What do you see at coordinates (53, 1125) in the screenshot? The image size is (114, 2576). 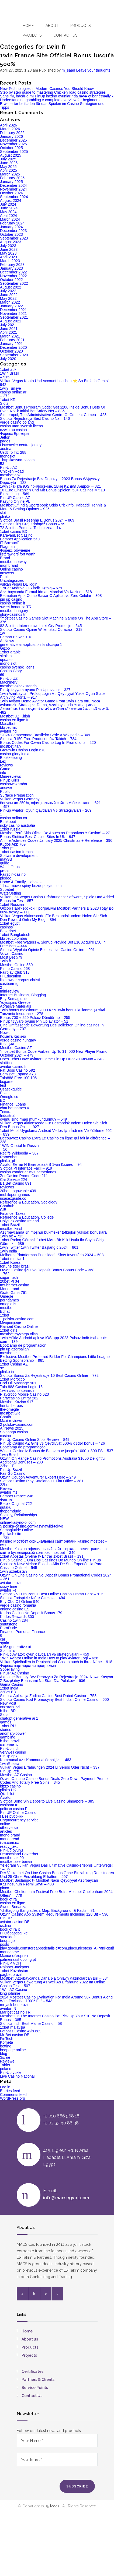 I see `Vulkan Vegas Aktionscode Für Bestandskunden: Holen Sie Sich Den Bonus Onlin – 927` at bounding box center [53, 1125].